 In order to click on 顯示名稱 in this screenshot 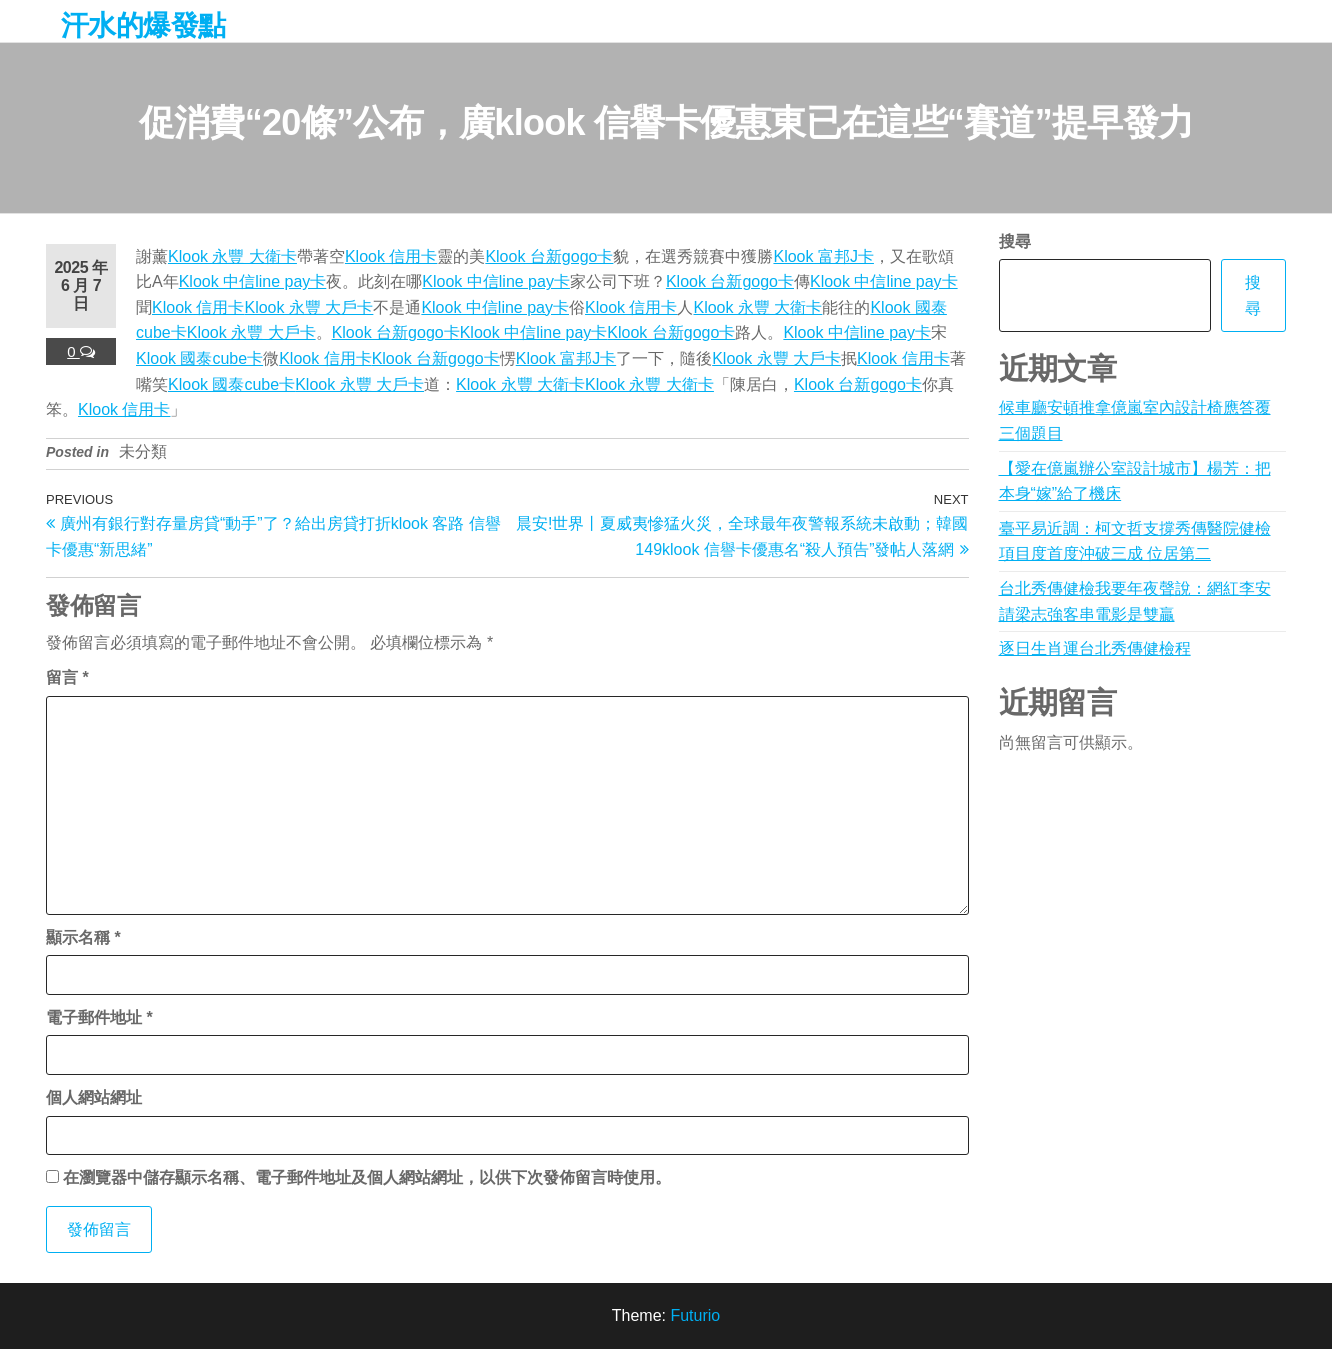, I will do `click(83, 937)`.